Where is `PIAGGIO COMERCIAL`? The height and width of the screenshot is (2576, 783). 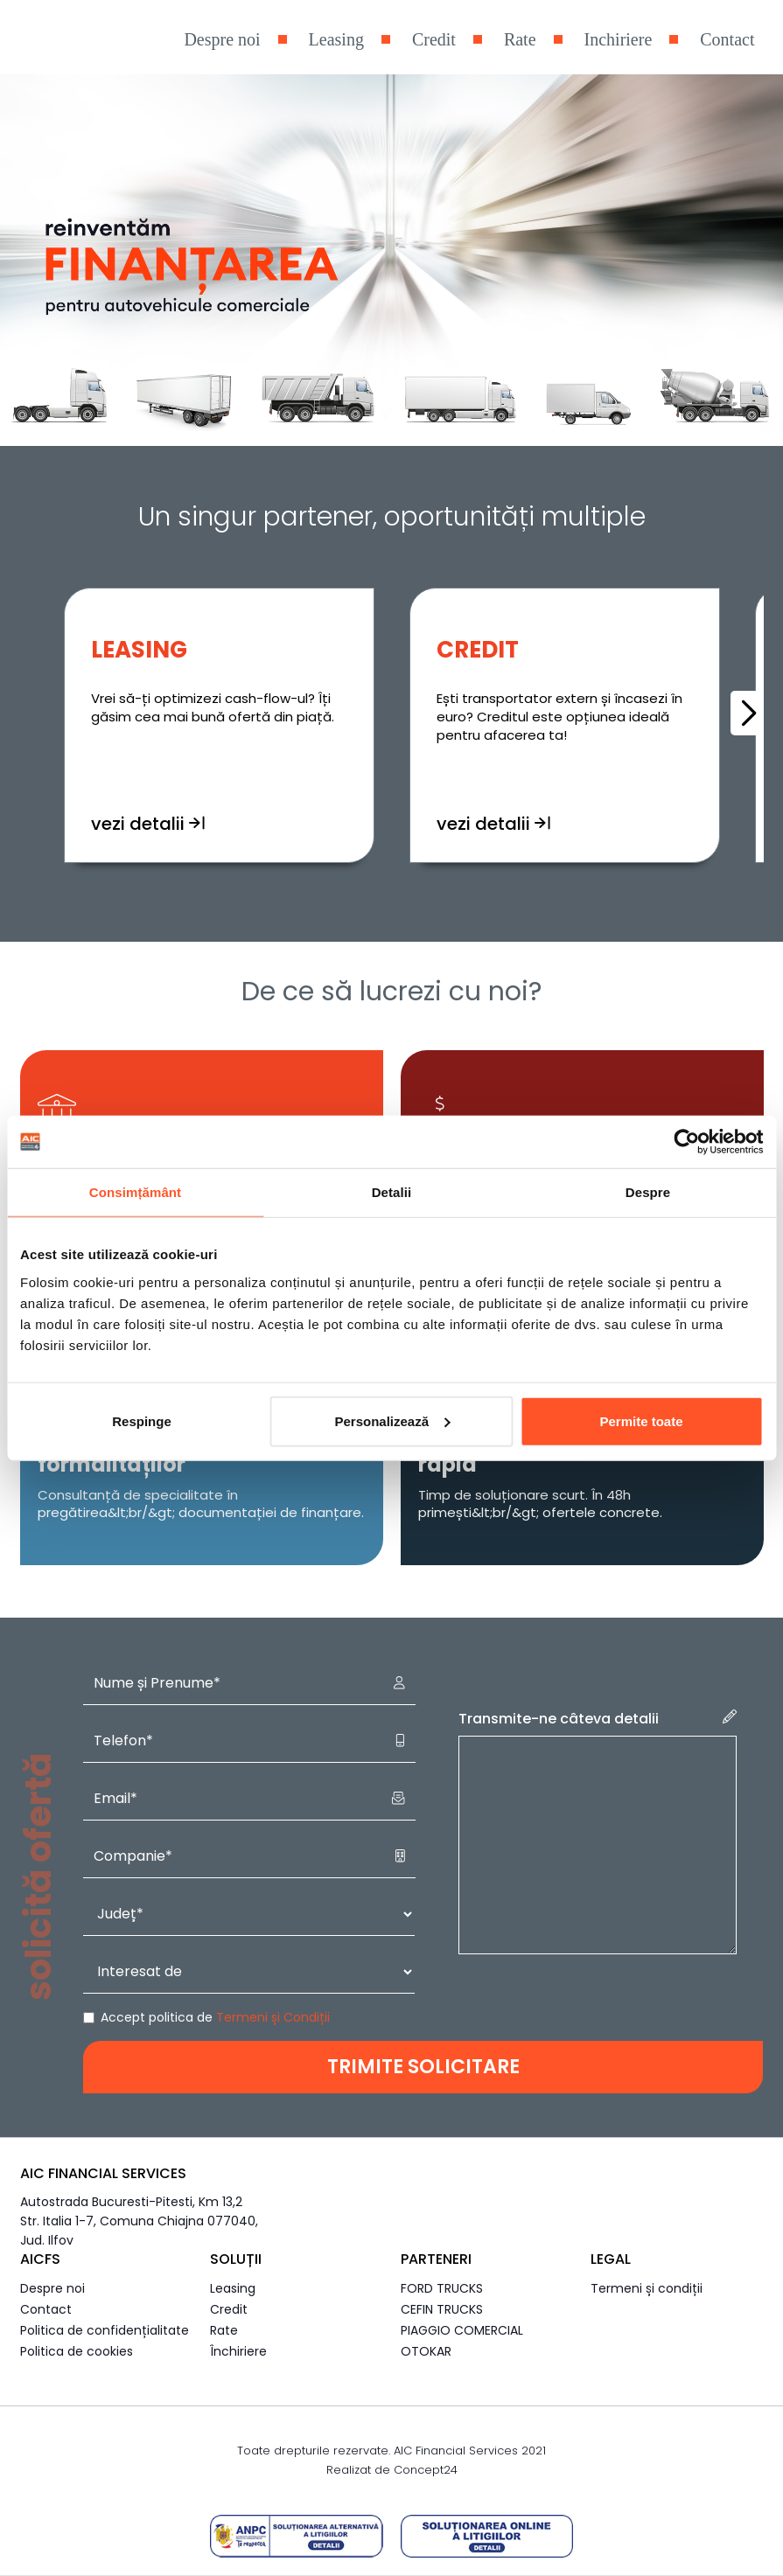
PIAGGIO COMERCIAL is located at coordinates (462, 2330).